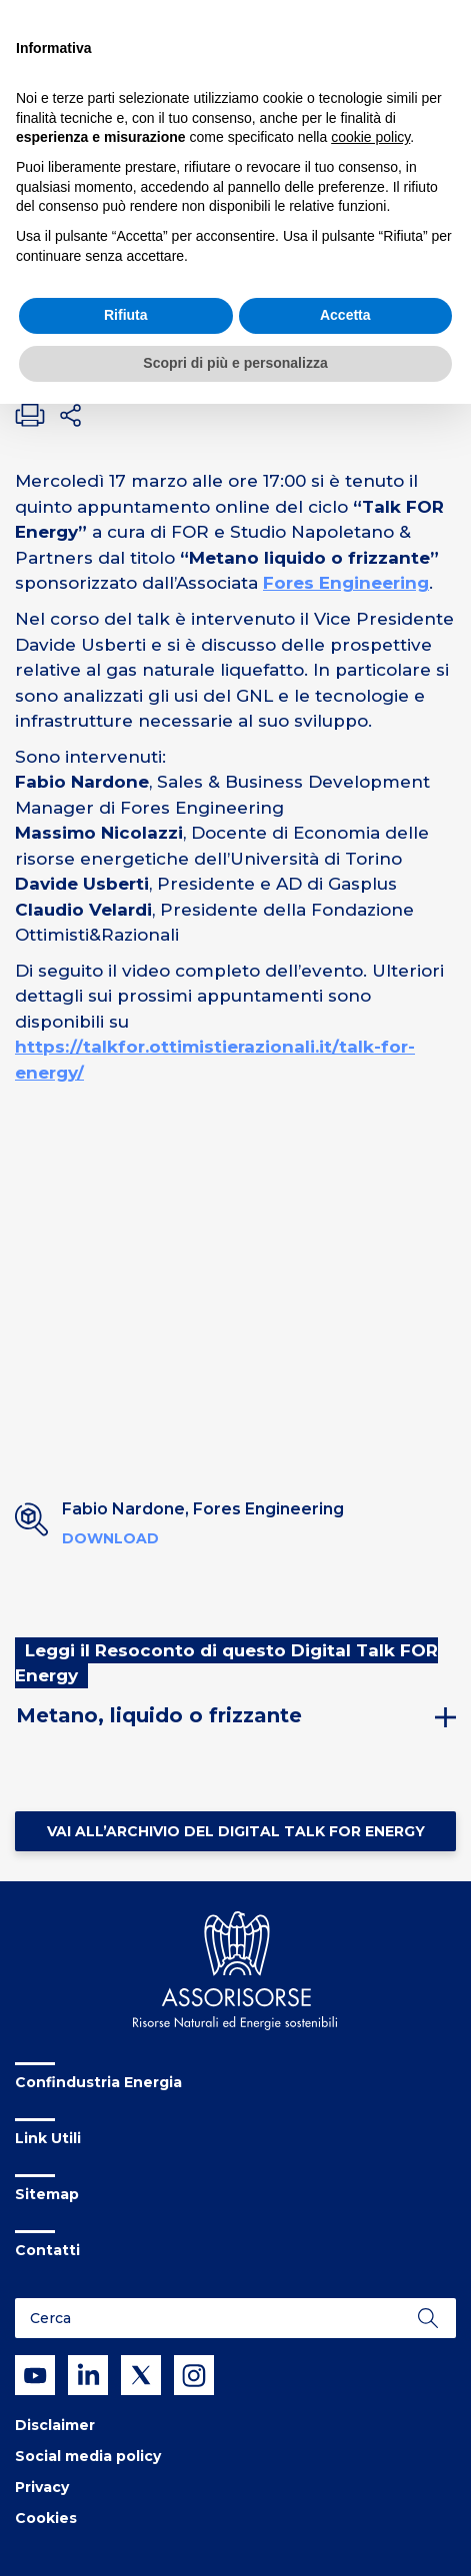 This screenshot has width=471, height=2576. I want to click on Scopri di più e personalizza [button], so click(235, 363).